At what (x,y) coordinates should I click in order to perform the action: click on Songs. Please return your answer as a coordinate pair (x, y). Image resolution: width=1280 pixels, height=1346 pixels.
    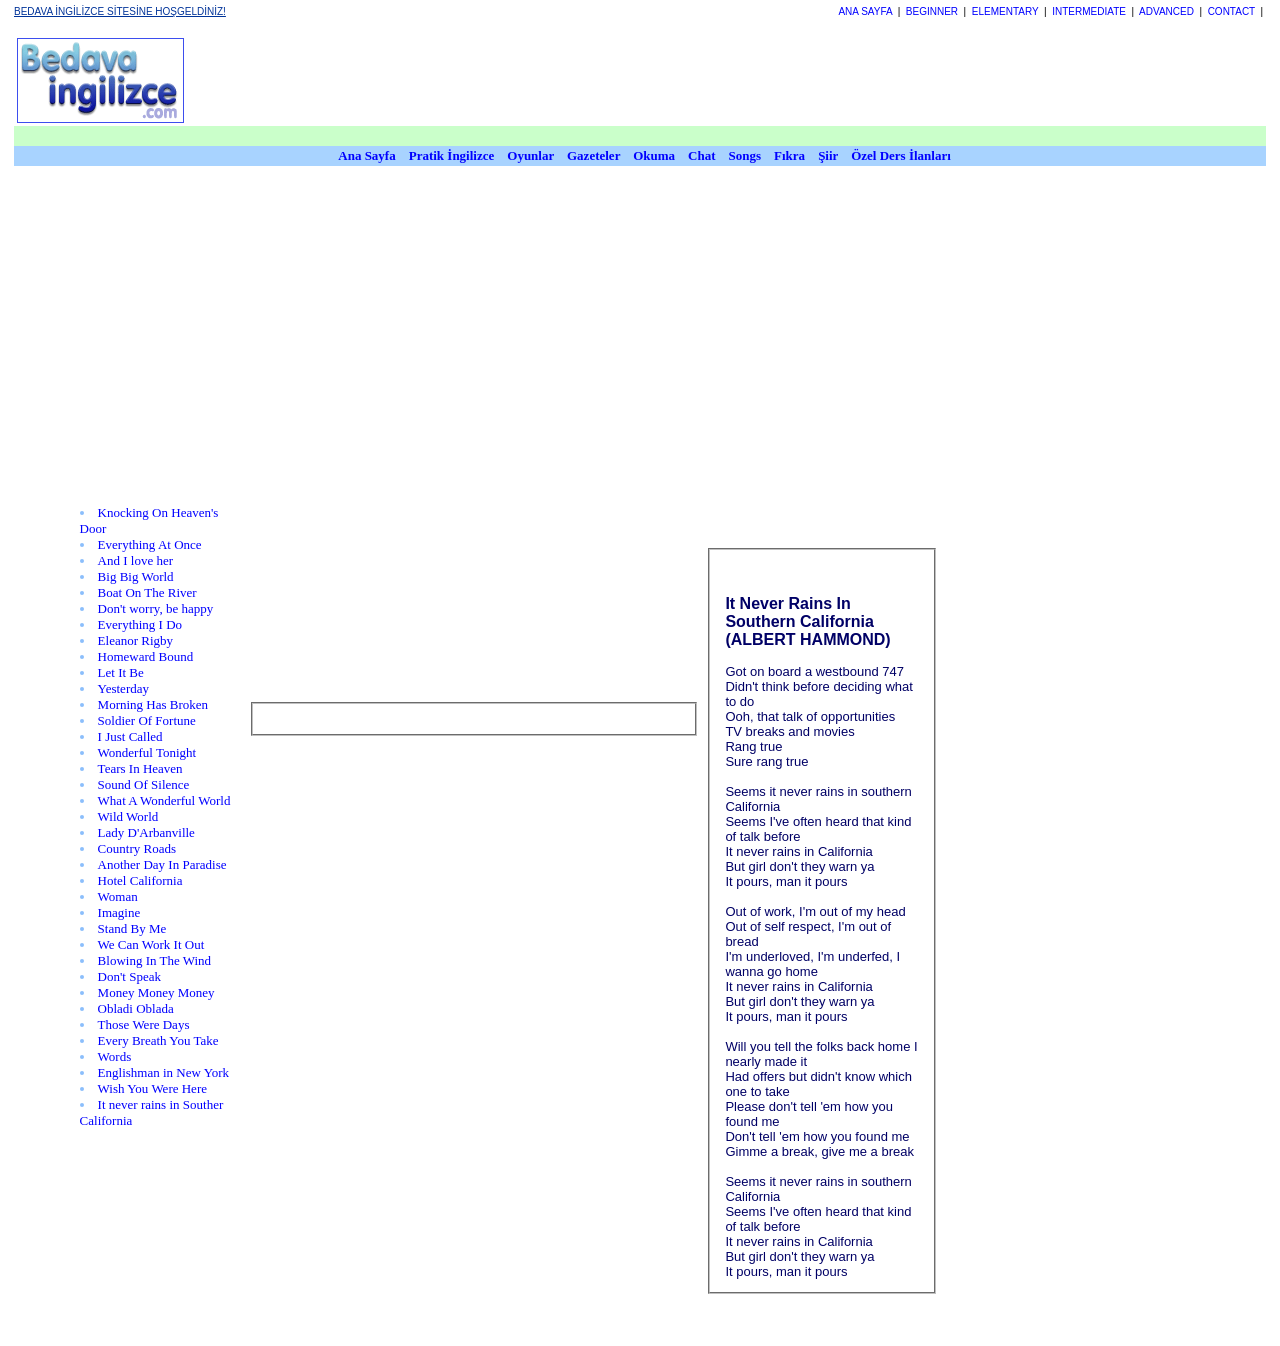
    Looking at the image, I should click on (745, 155).